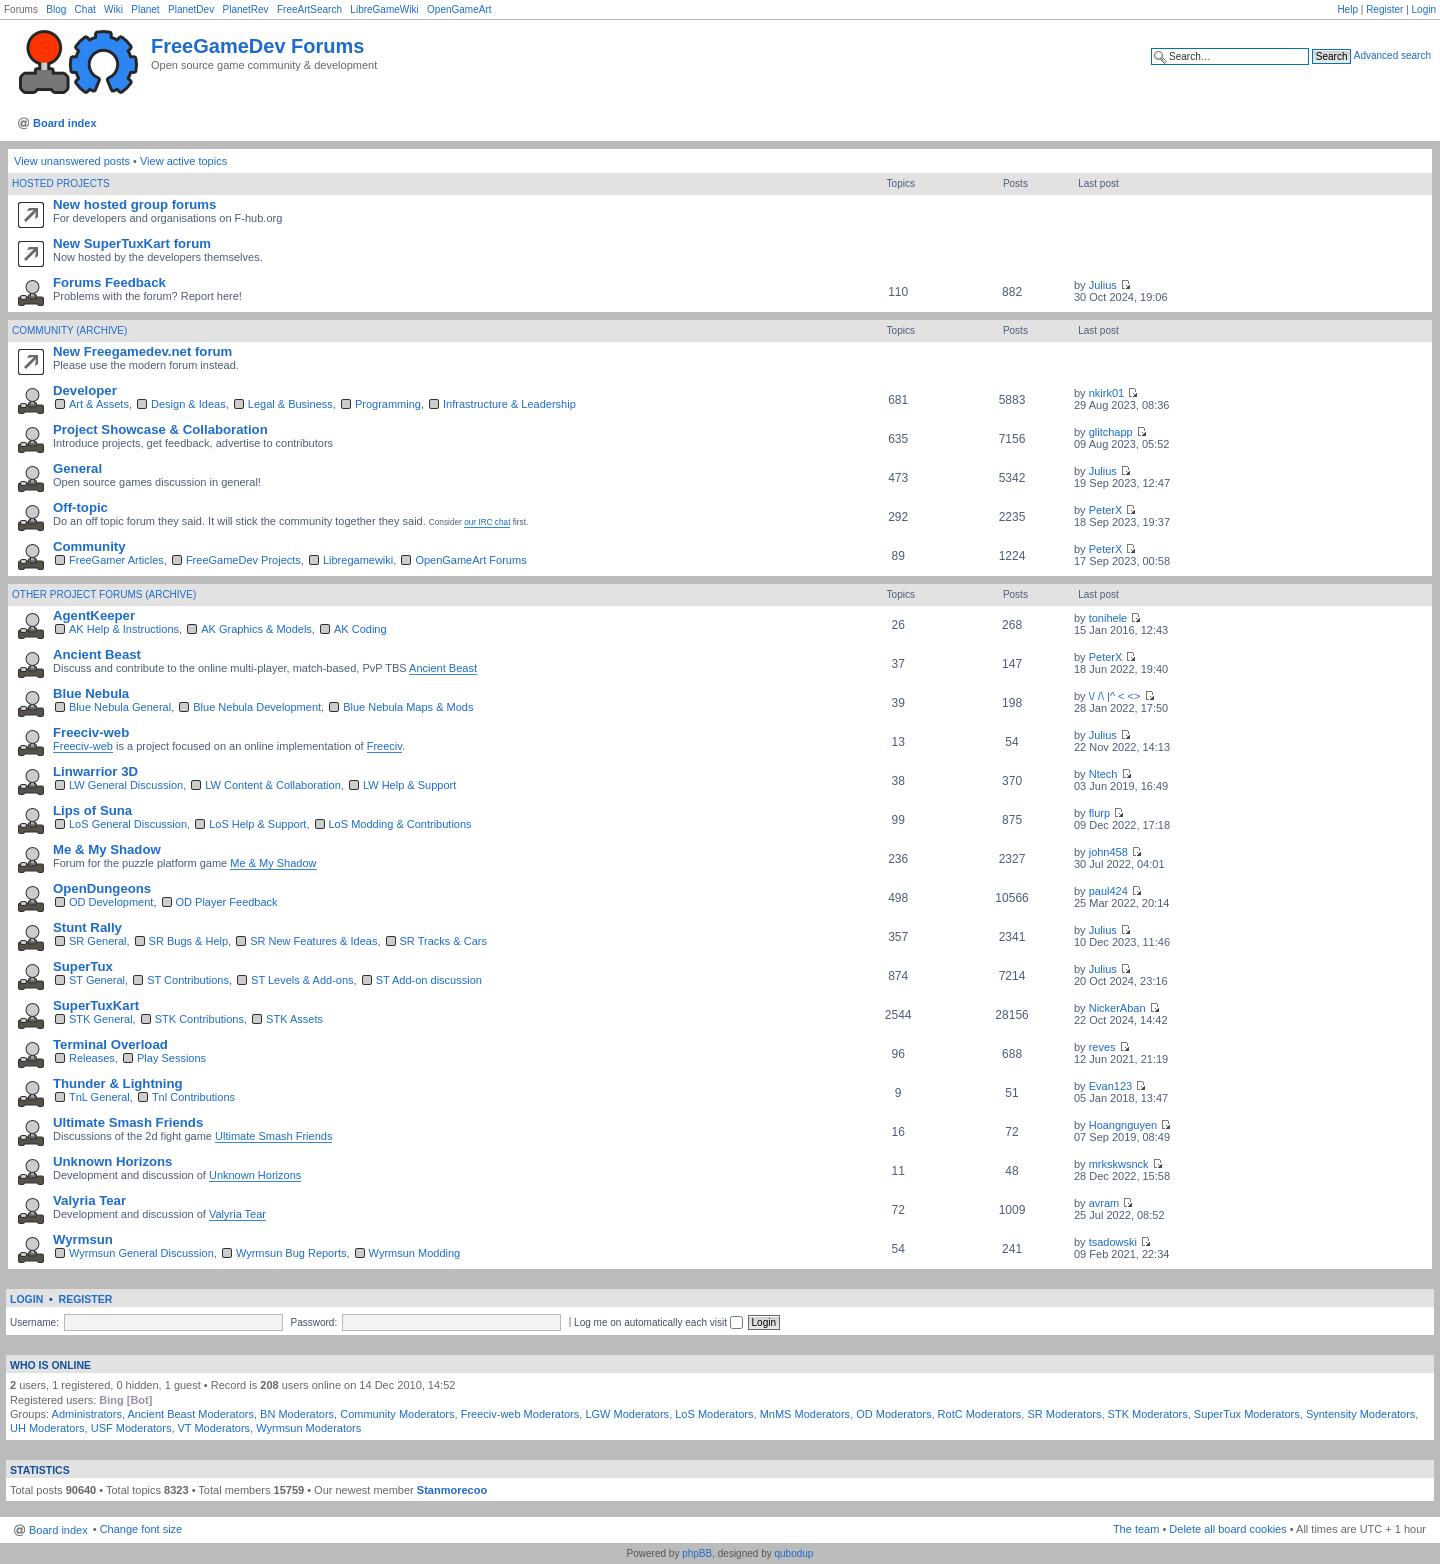 The image size is (1440, 1564). Describe the element at coordinates (112, 1161) in the screenshot. I see `Unknown Horizons` at that location.